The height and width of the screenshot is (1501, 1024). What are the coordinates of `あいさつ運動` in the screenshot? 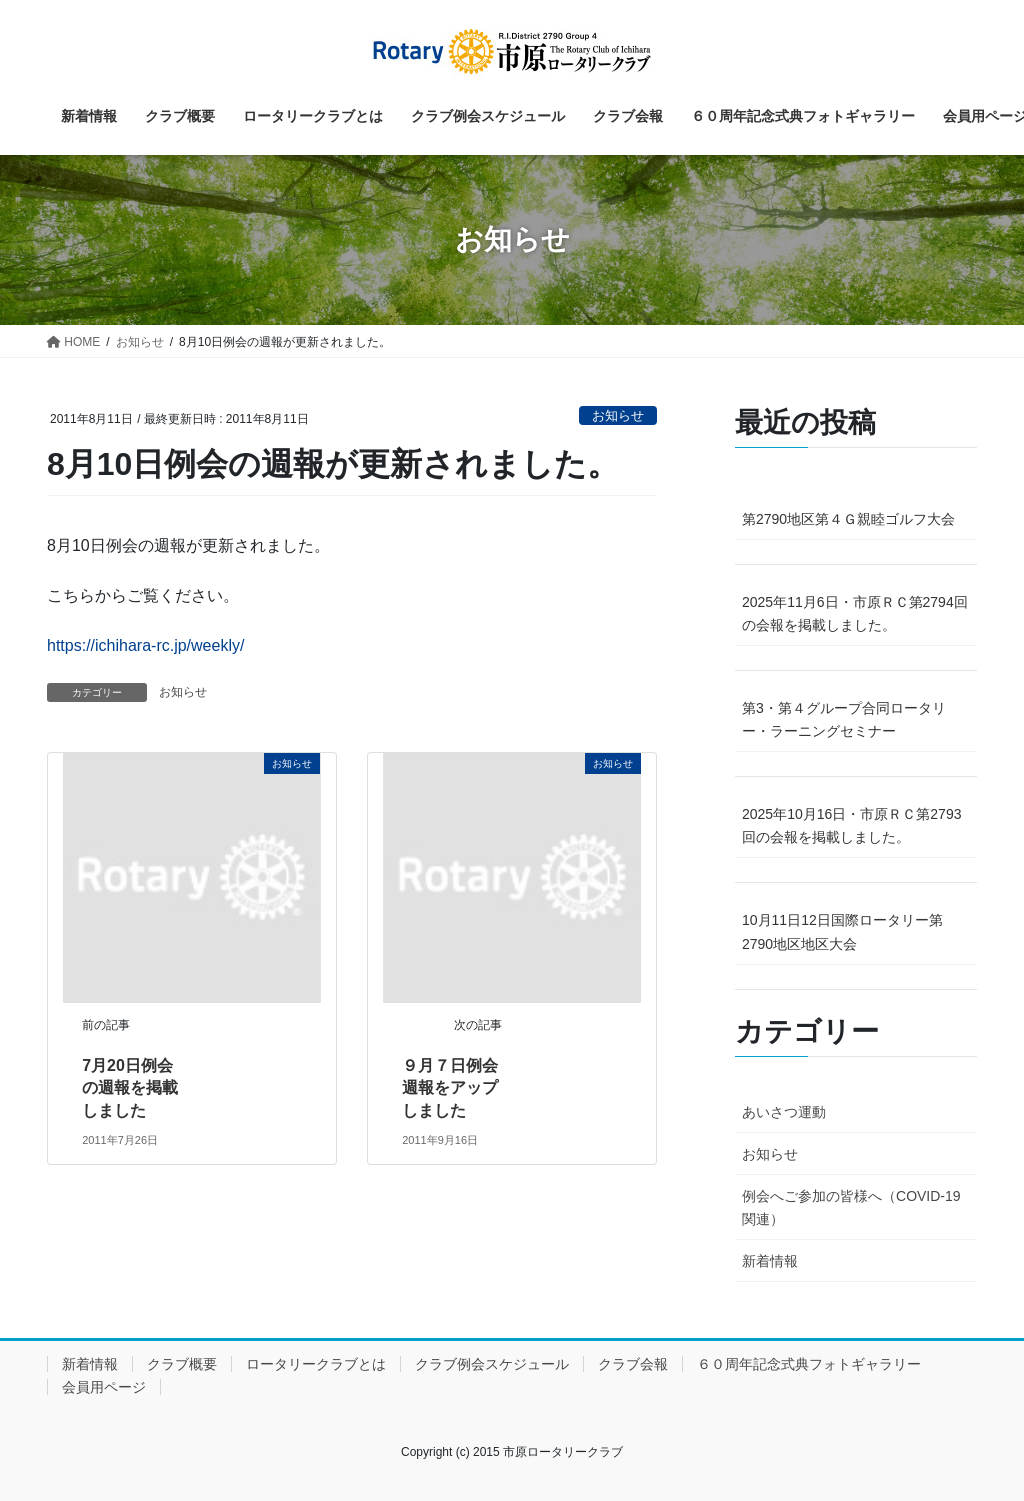 It's located at (784, 1112).